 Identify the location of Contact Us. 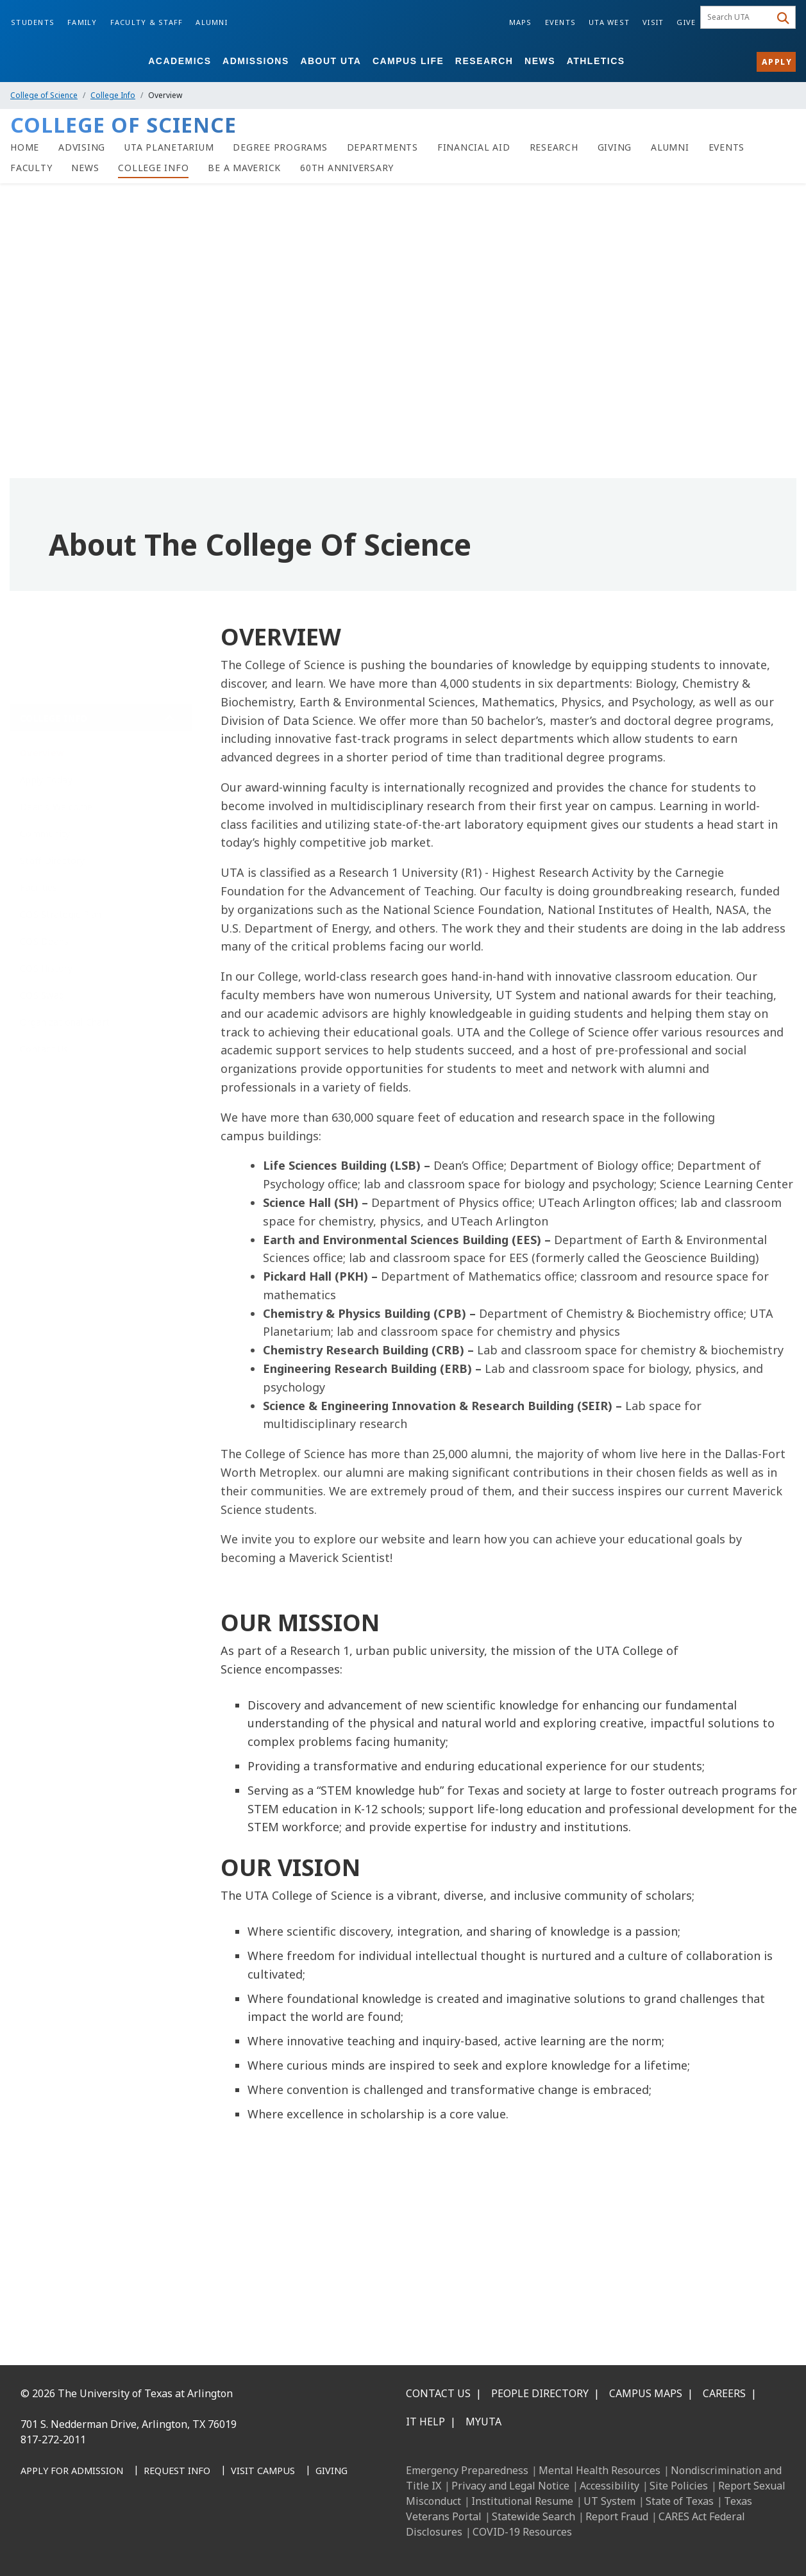
(44, 1039).